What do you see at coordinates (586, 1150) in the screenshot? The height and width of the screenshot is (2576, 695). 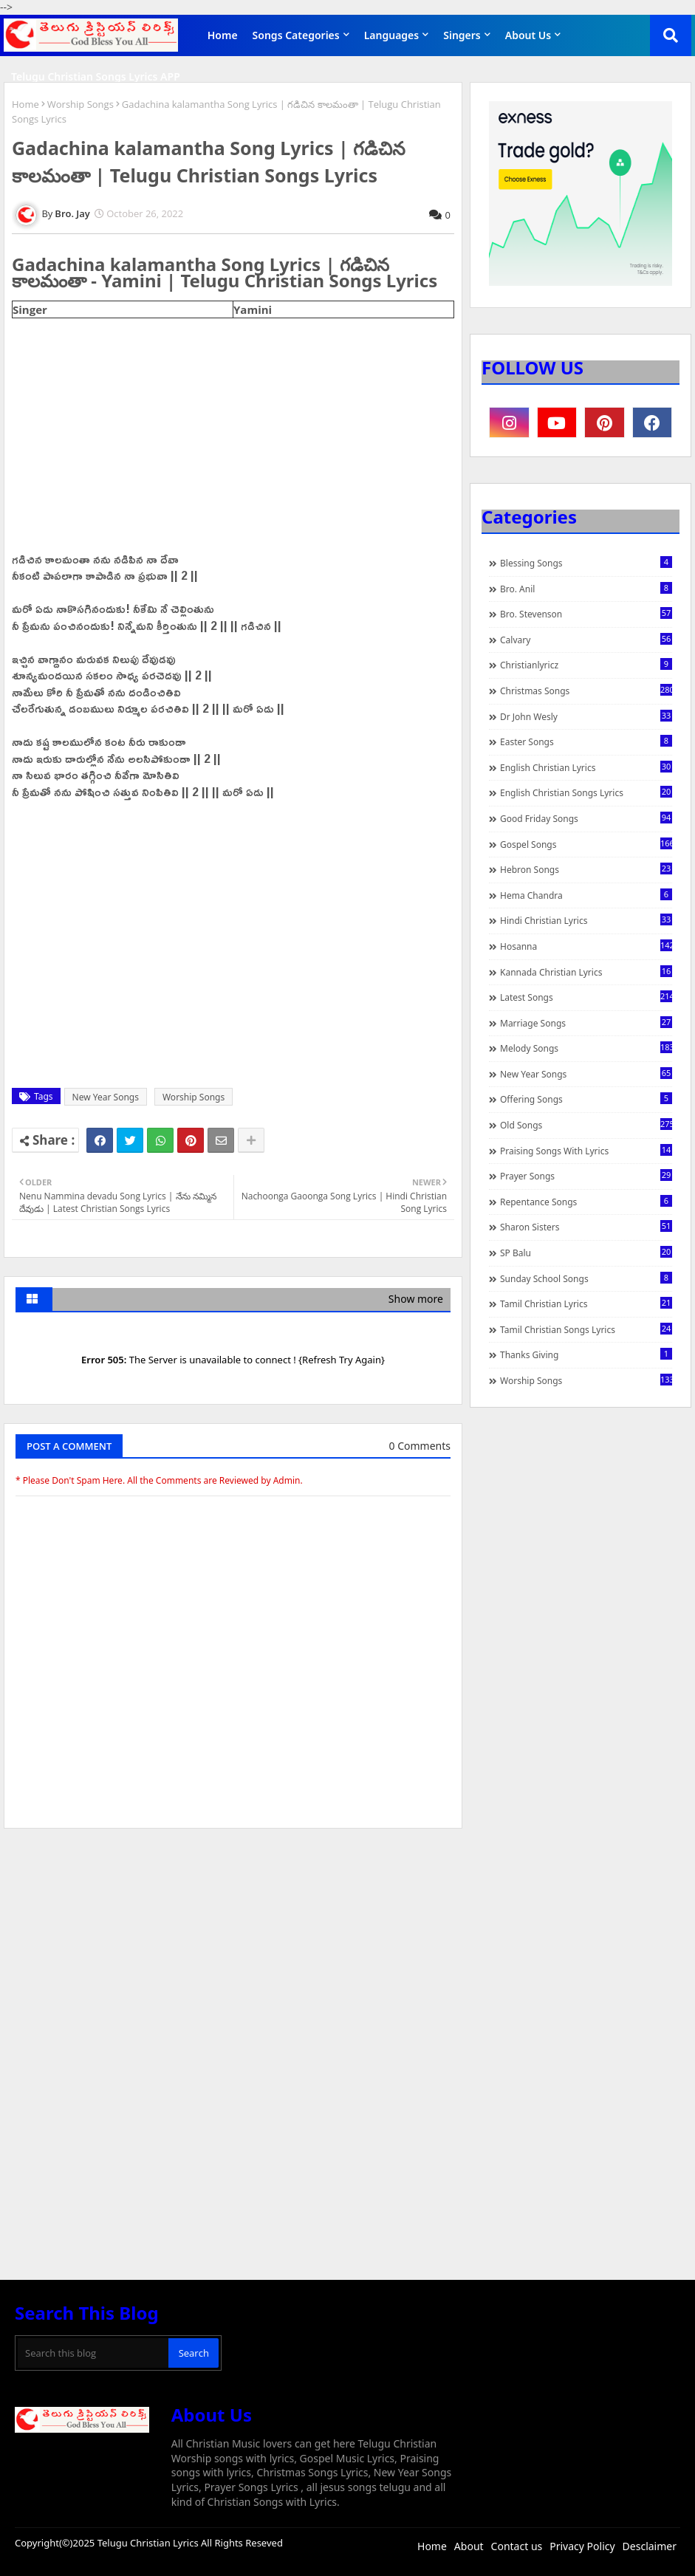 I see `praising songs with lyrics` at bounding box center [586, 1150].